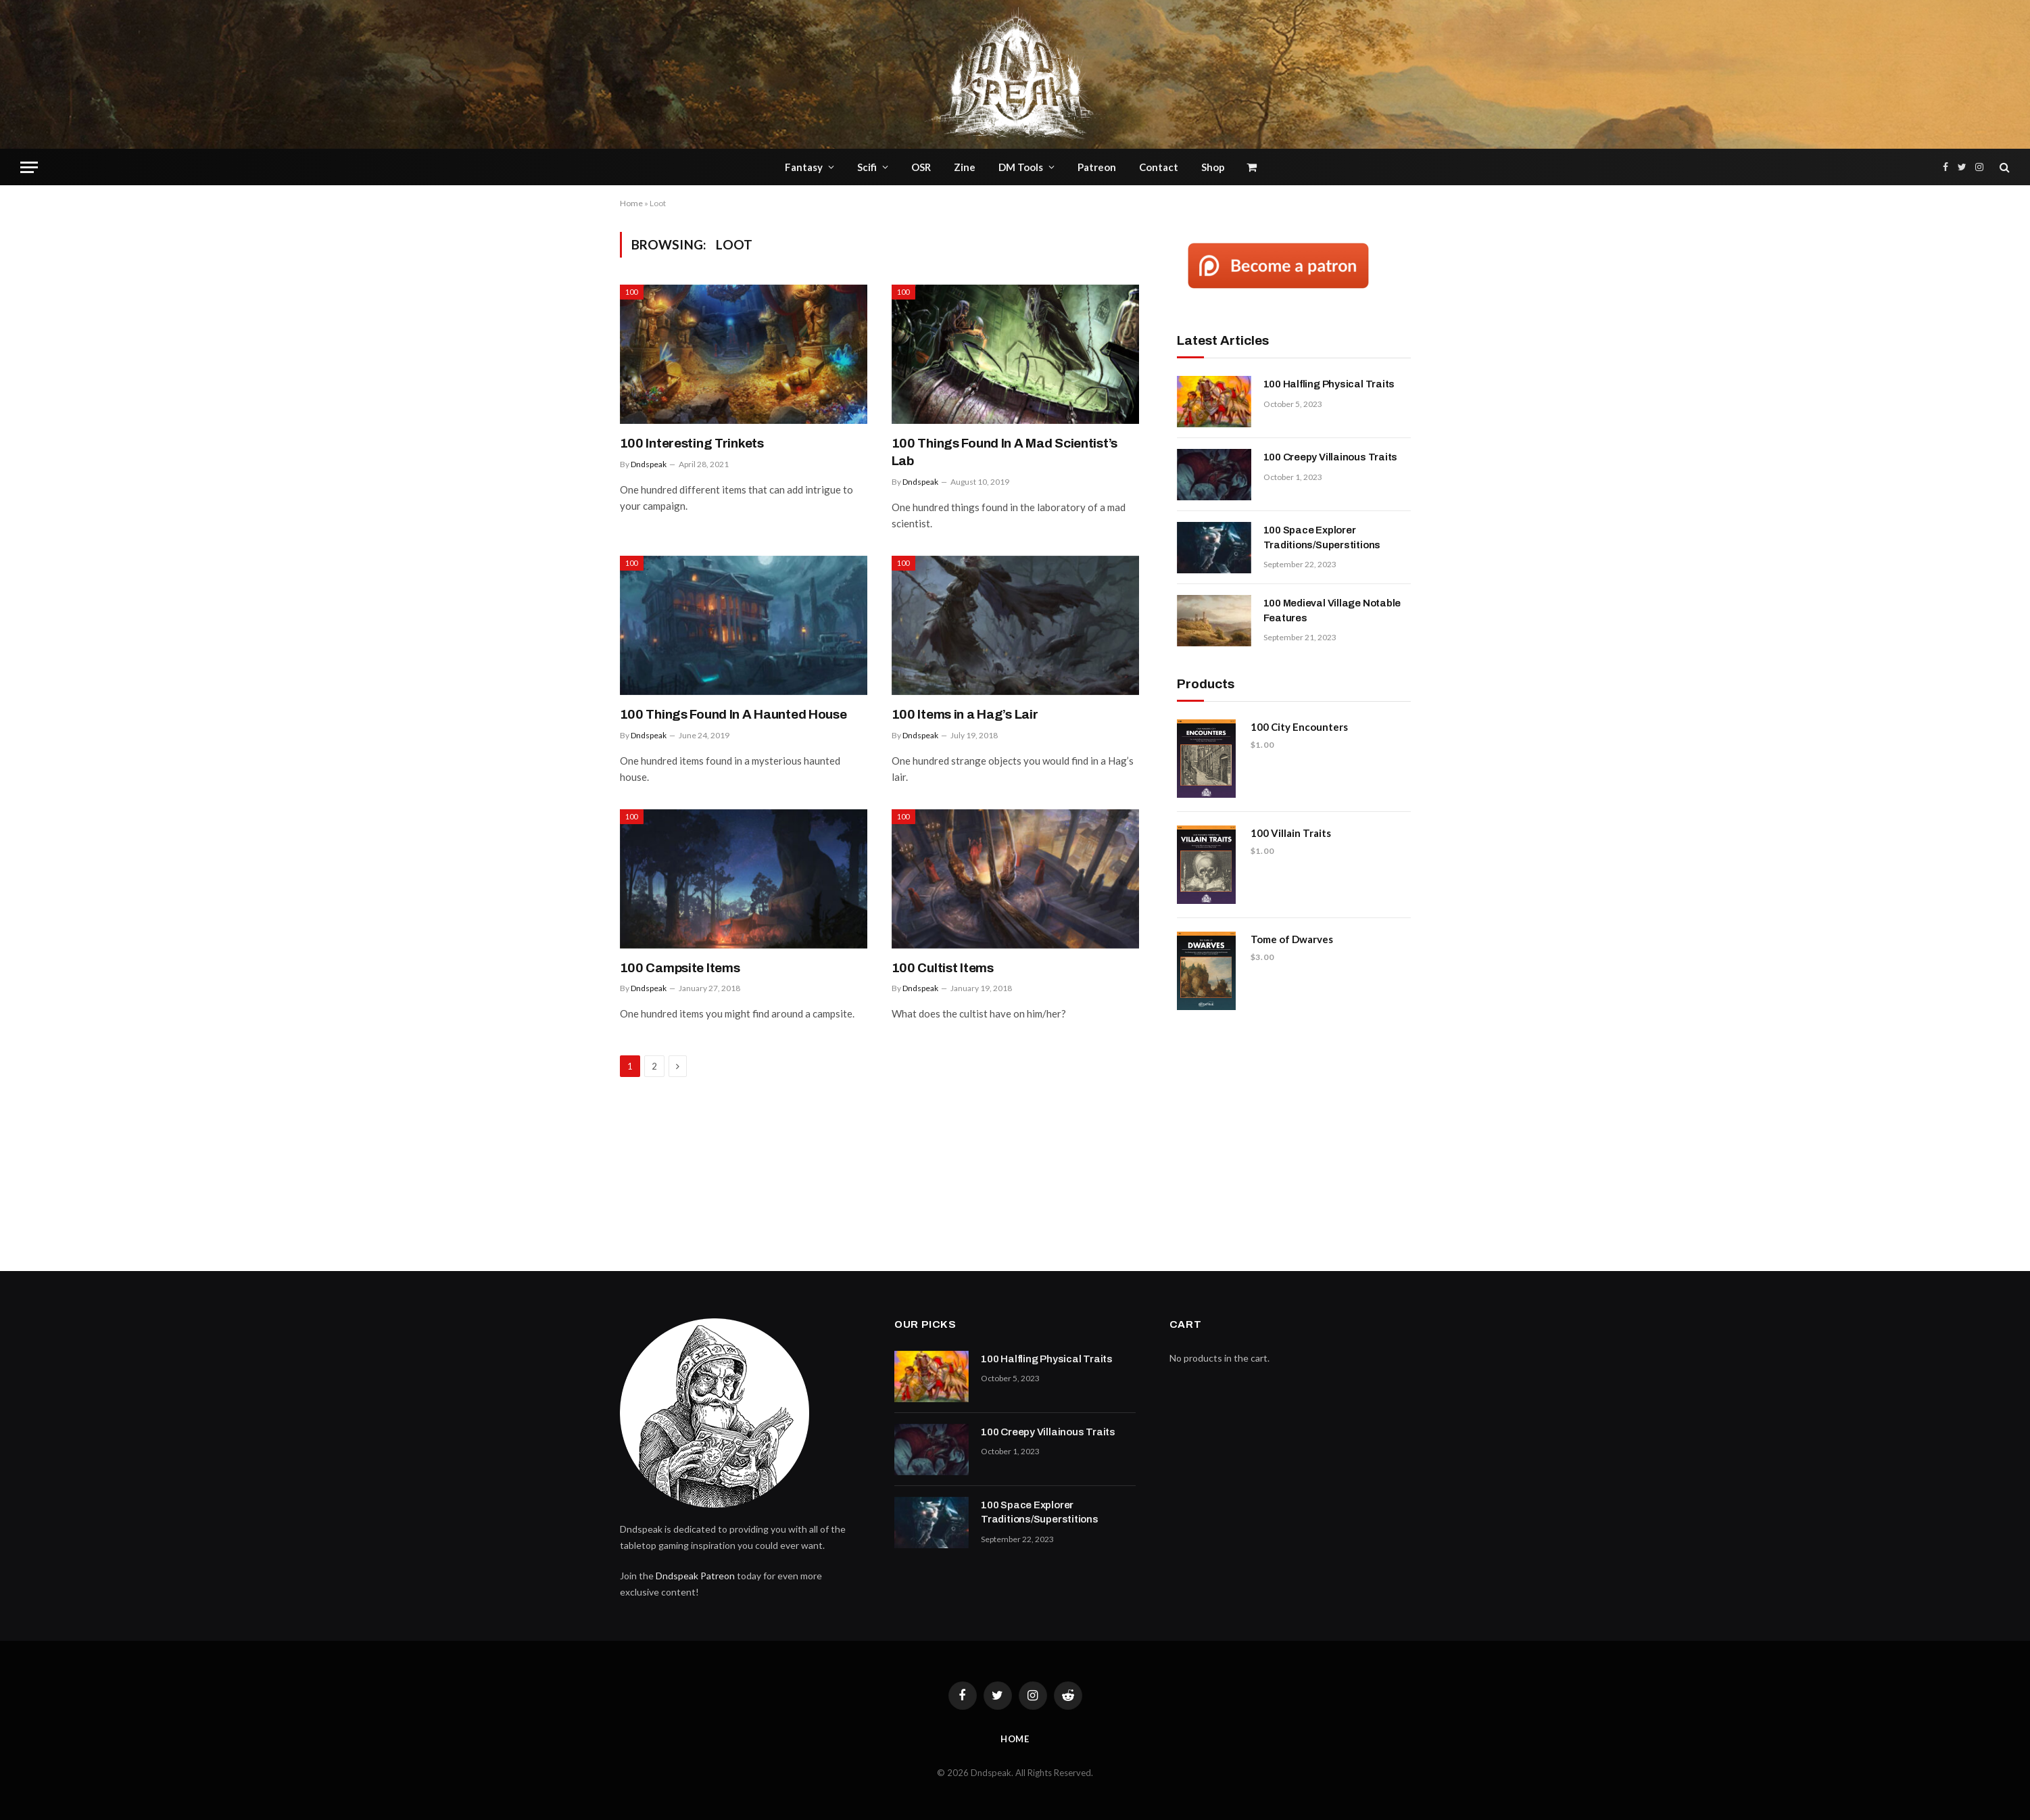 The width and height of the screenshot is (2030, 1820). I want to click on 100 Space Explorer Traditions/Superstitions, so click(1322, 537).